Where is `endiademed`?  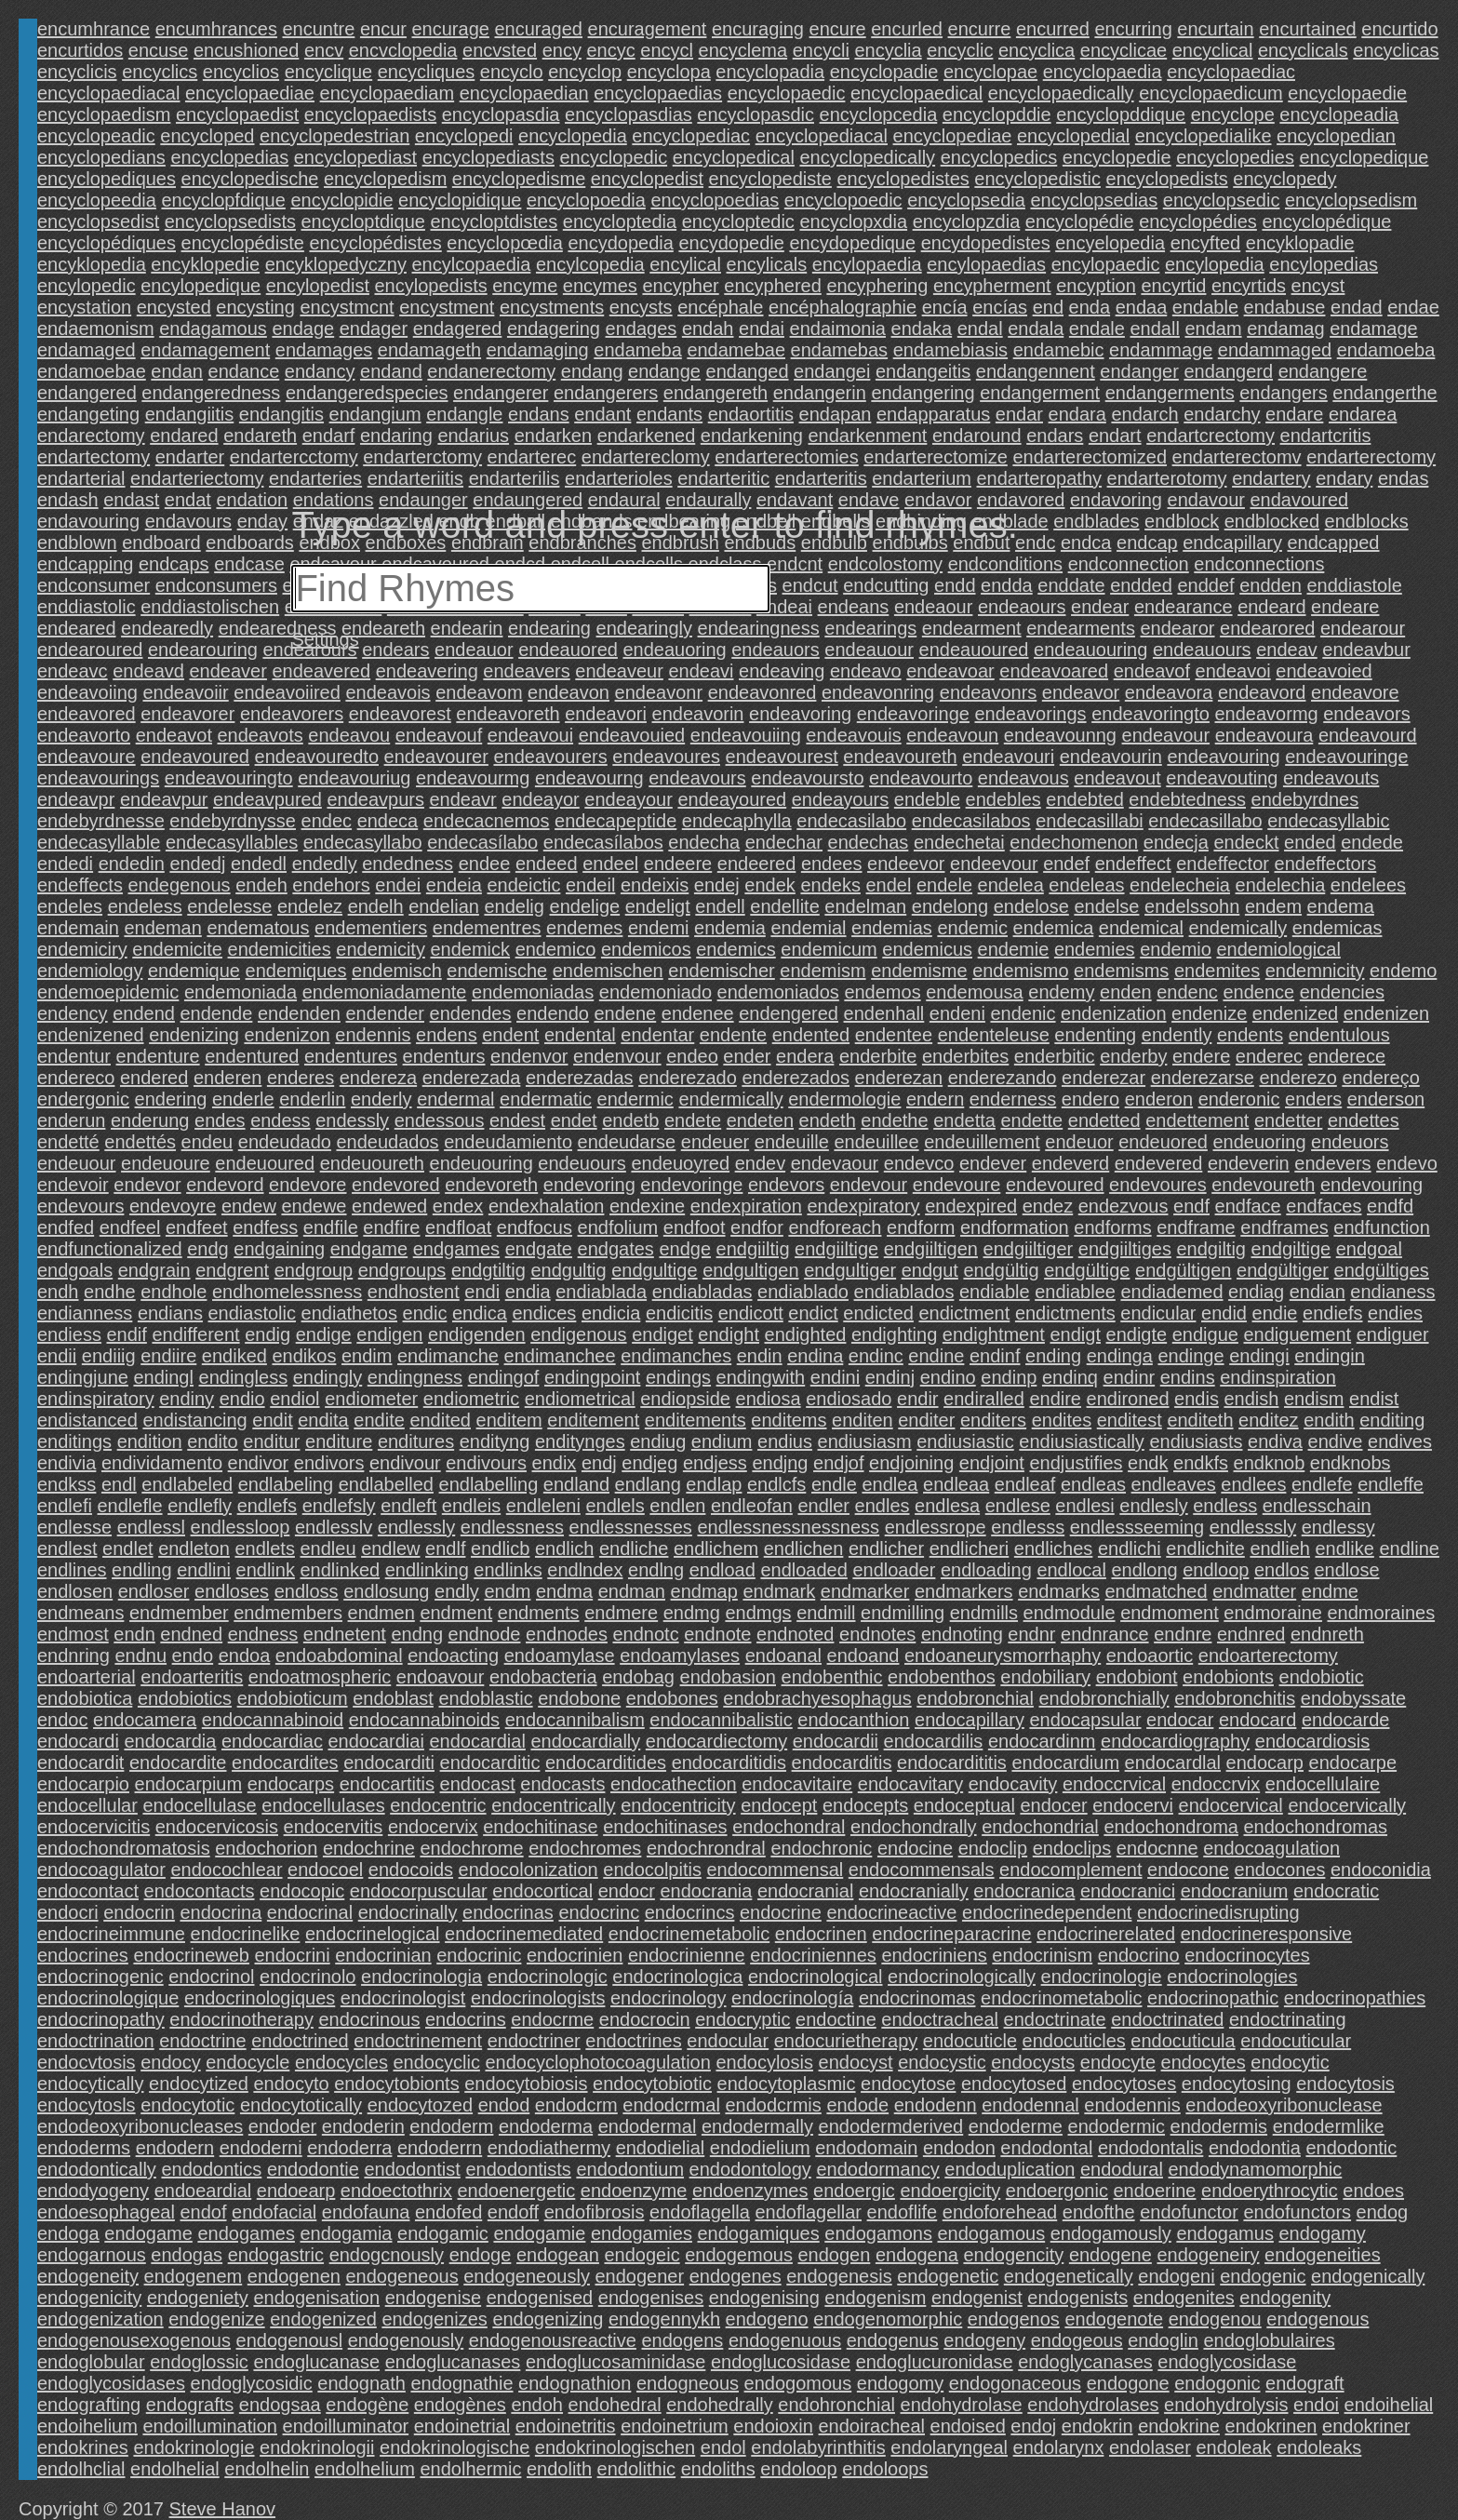 endiademed is located at coordinates (1171, 1291).